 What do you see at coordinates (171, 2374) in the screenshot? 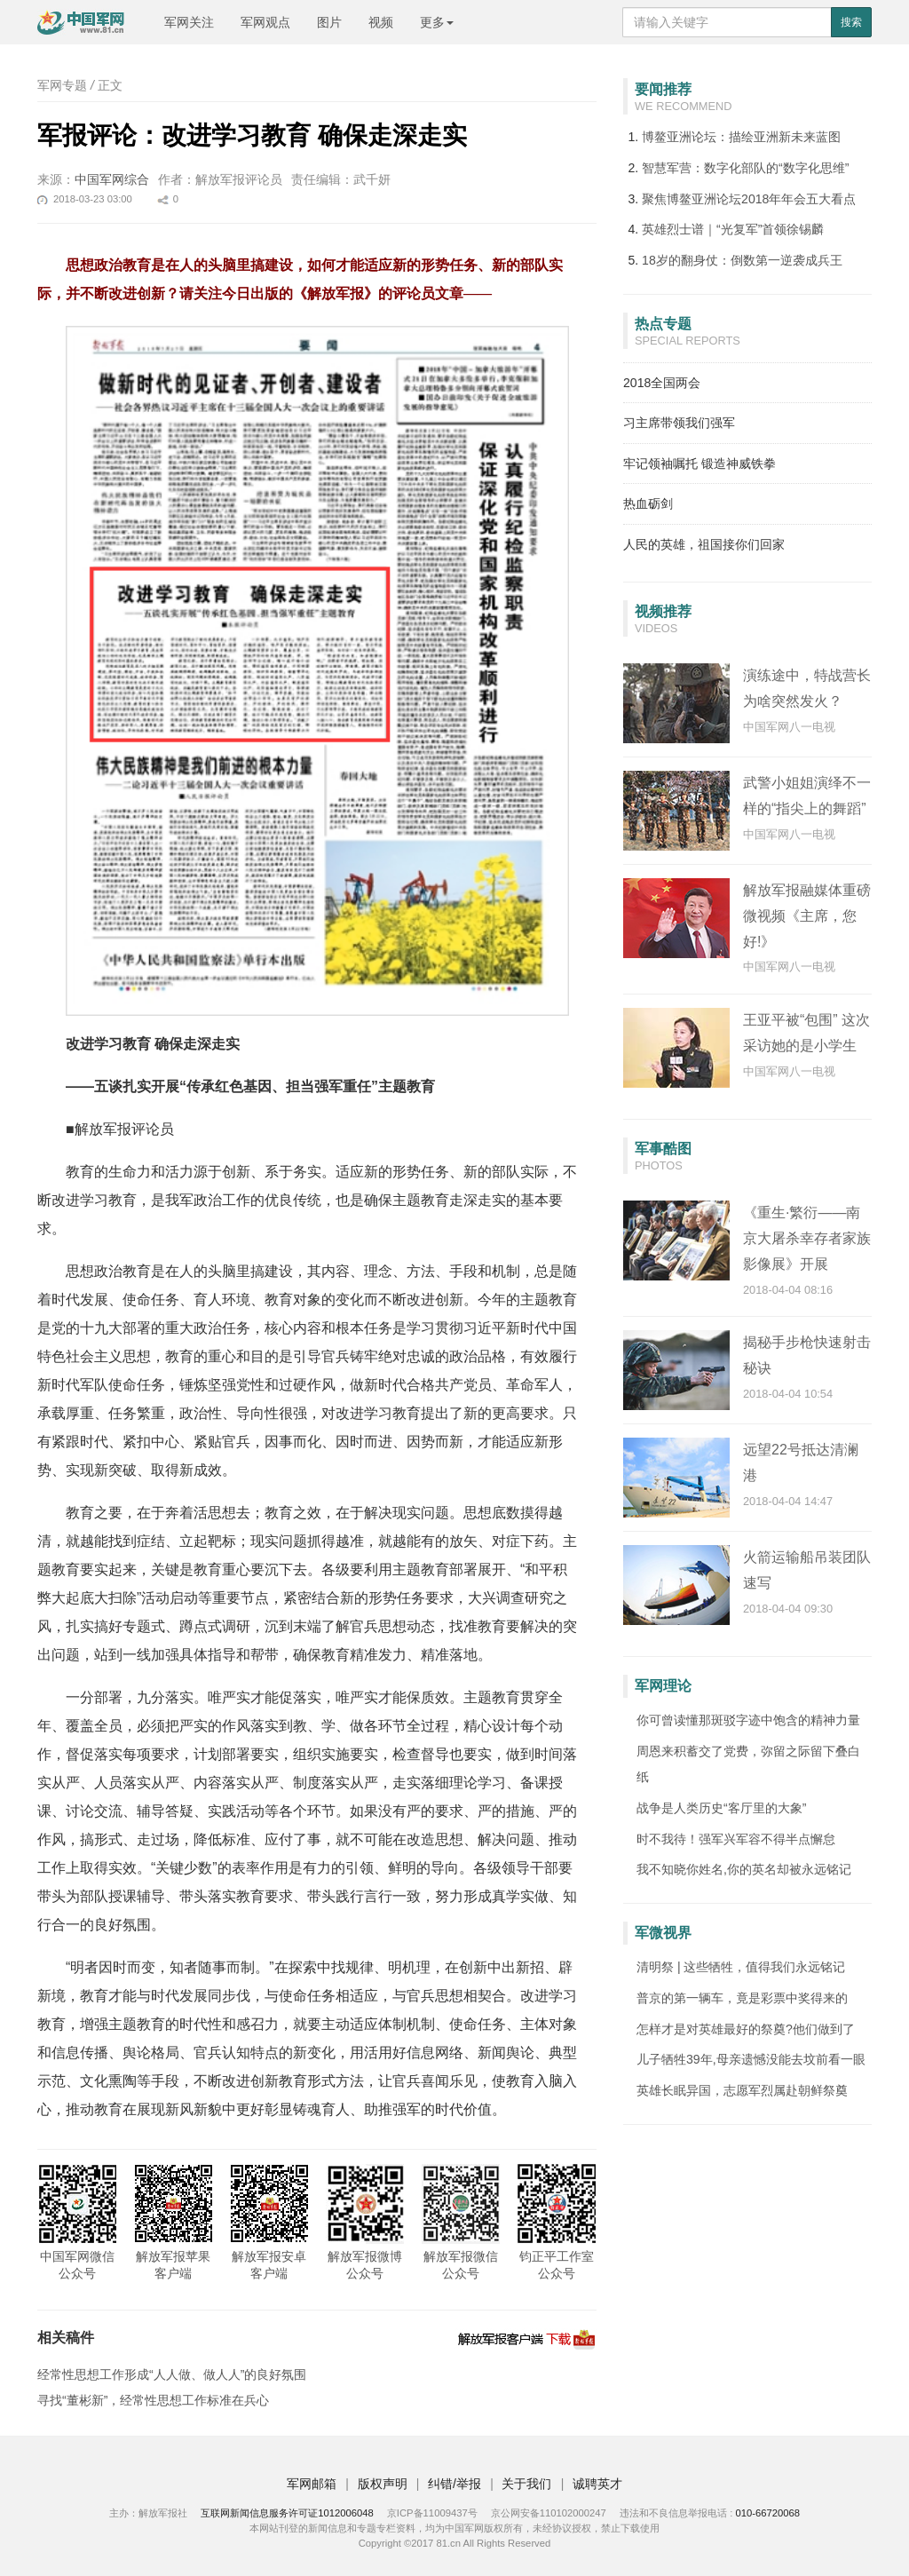
I see `经常性思想工作形成“人人做、做人人”的良好氛围` at bounding box center [171, 2374].